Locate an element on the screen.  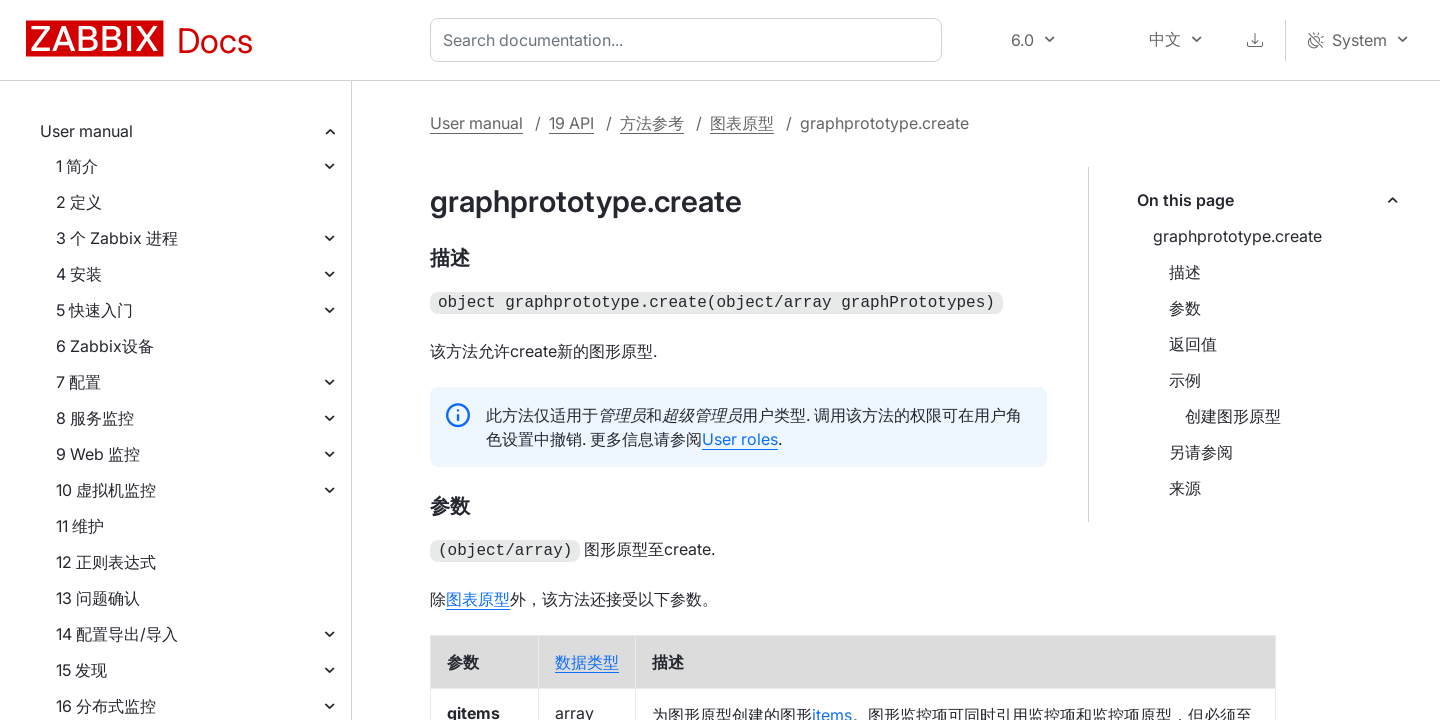
15 发现 is located at coordinates (81, 670).